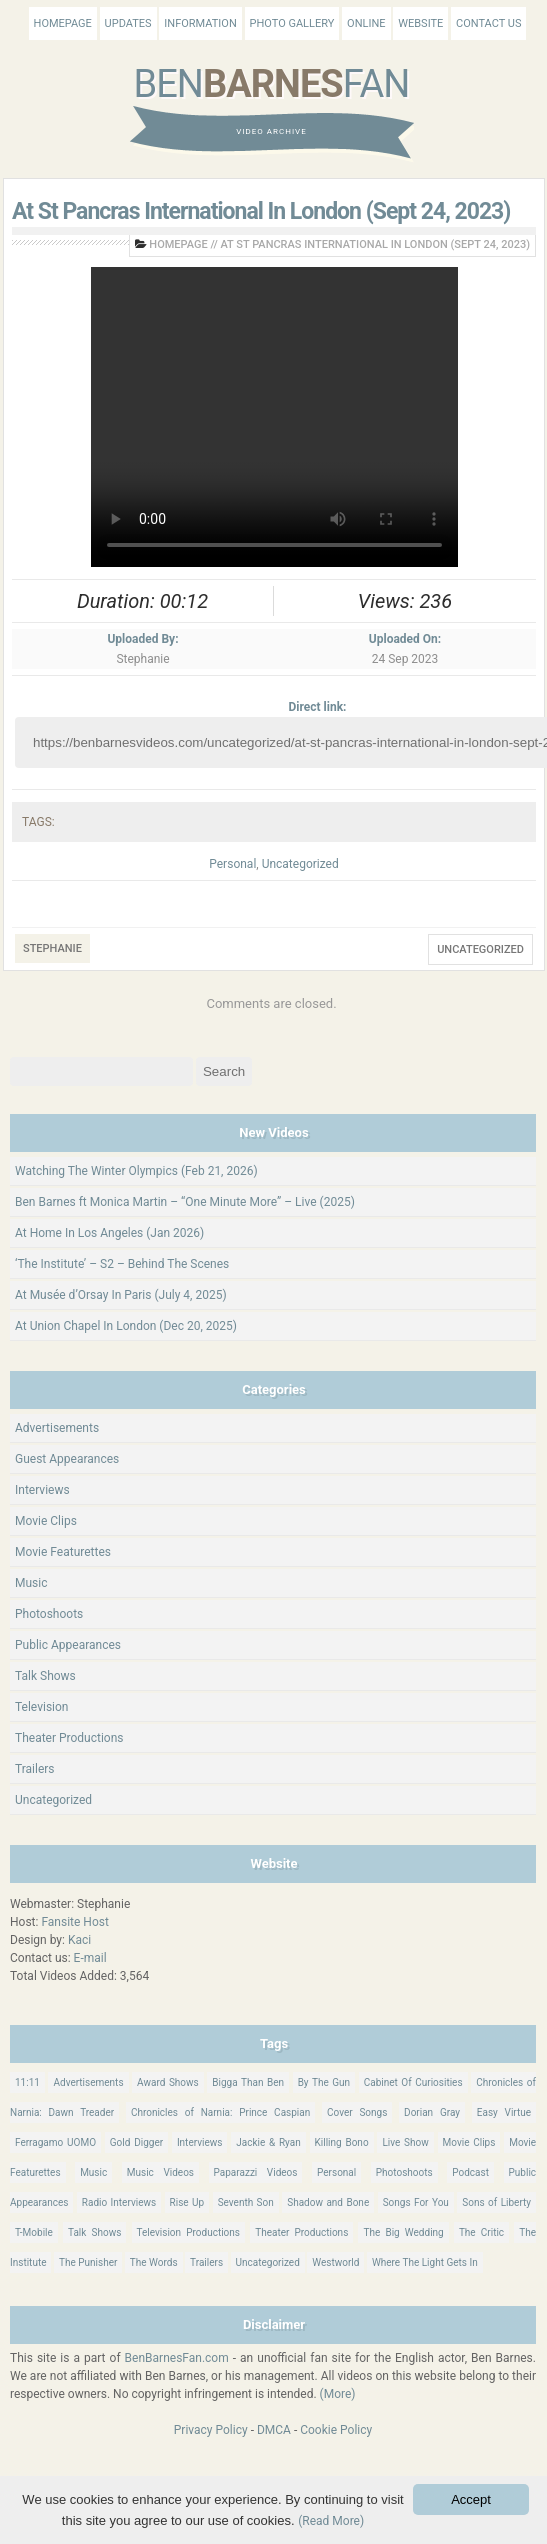 The image size is (547, 2544). I want to click on Podcast [Podcast (37 items)], so click(470, 2172).